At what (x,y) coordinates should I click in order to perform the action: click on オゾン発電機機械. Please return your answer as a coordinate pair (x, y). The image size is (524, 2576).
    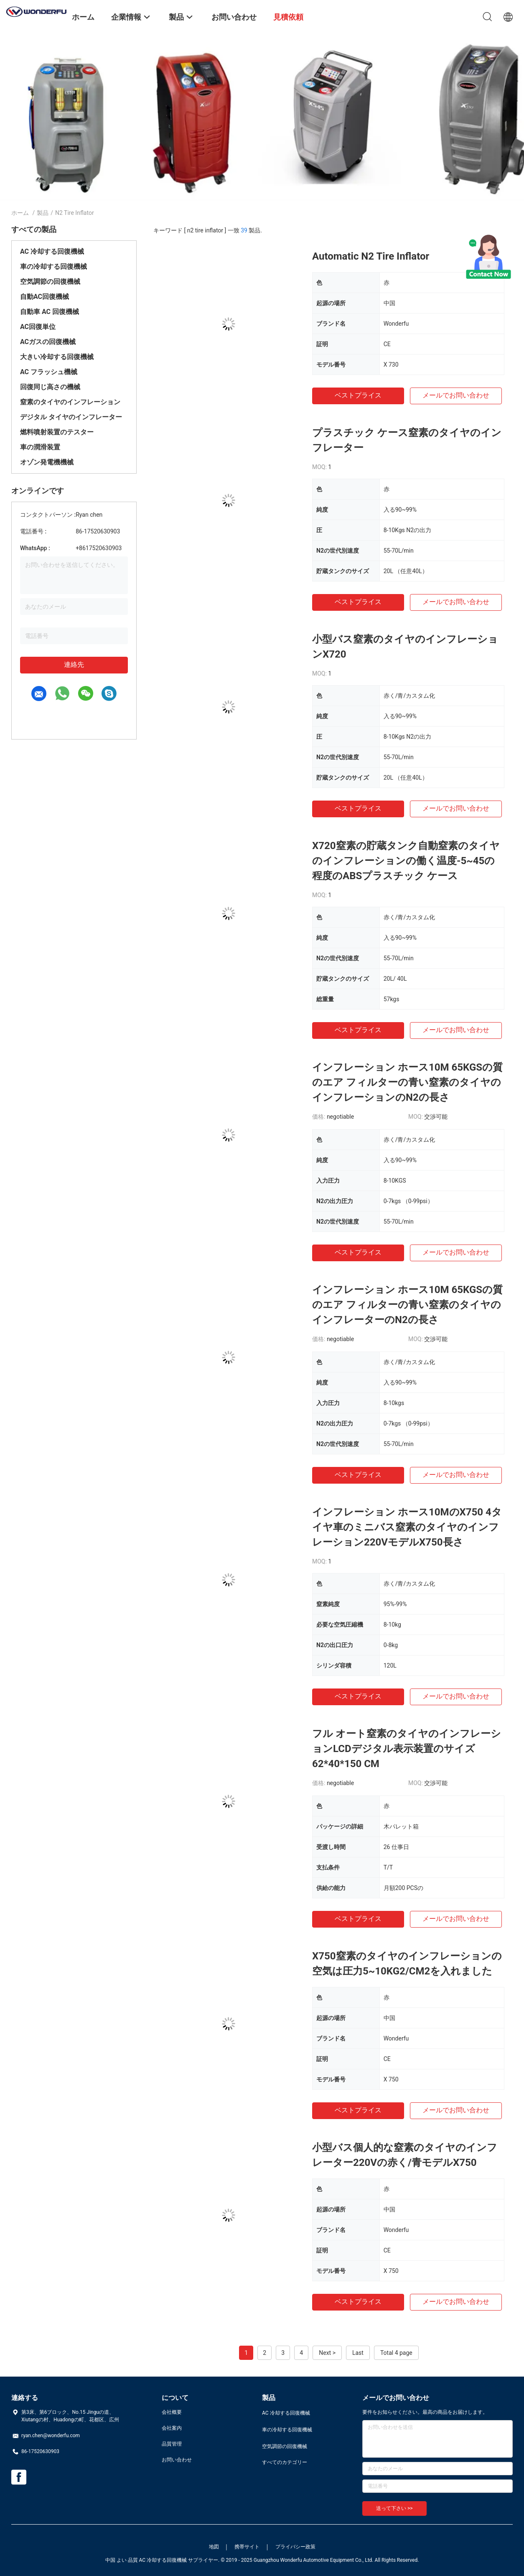
    Looking at the image, I should click on (47, 462).